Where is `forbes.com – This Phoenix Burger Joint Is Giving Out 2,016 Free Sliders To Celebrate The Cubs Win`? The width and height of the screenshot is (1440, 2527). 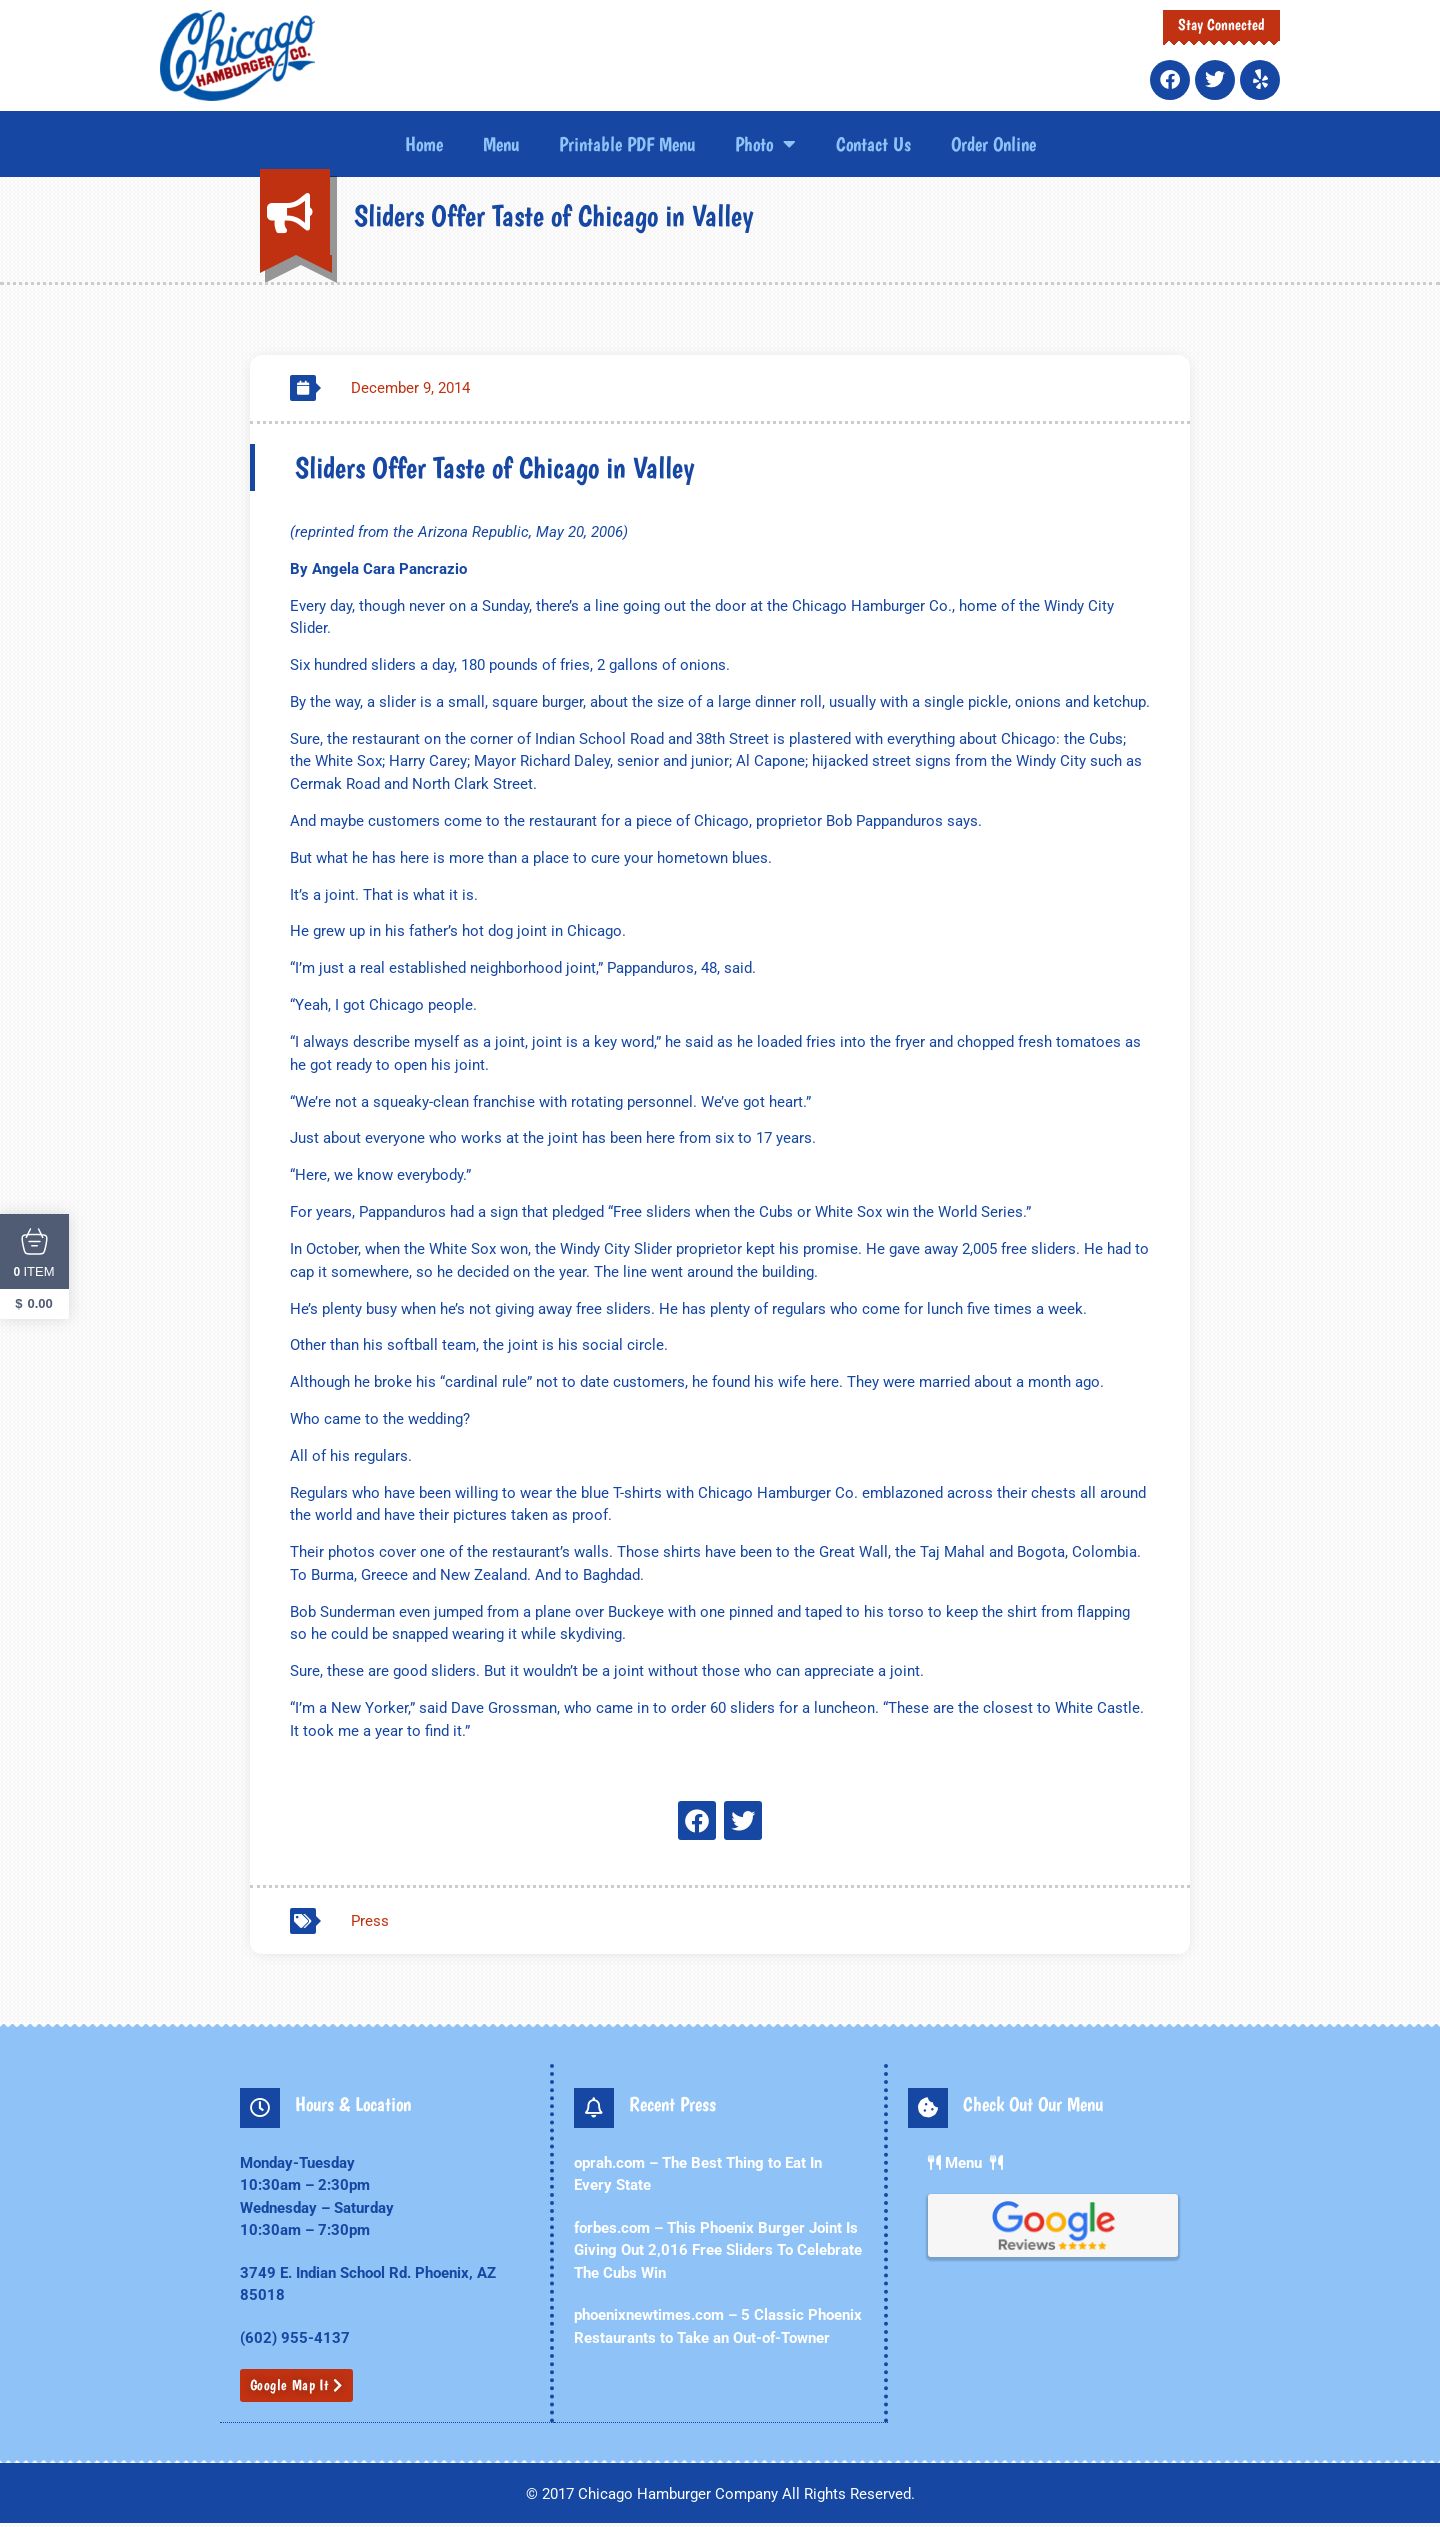
forbes.com – This Phoenix Burger Joint Is Giving Out 2,016 Free Sliders To Celebrate The Cubs Win is located at coordinates (718, 2255).